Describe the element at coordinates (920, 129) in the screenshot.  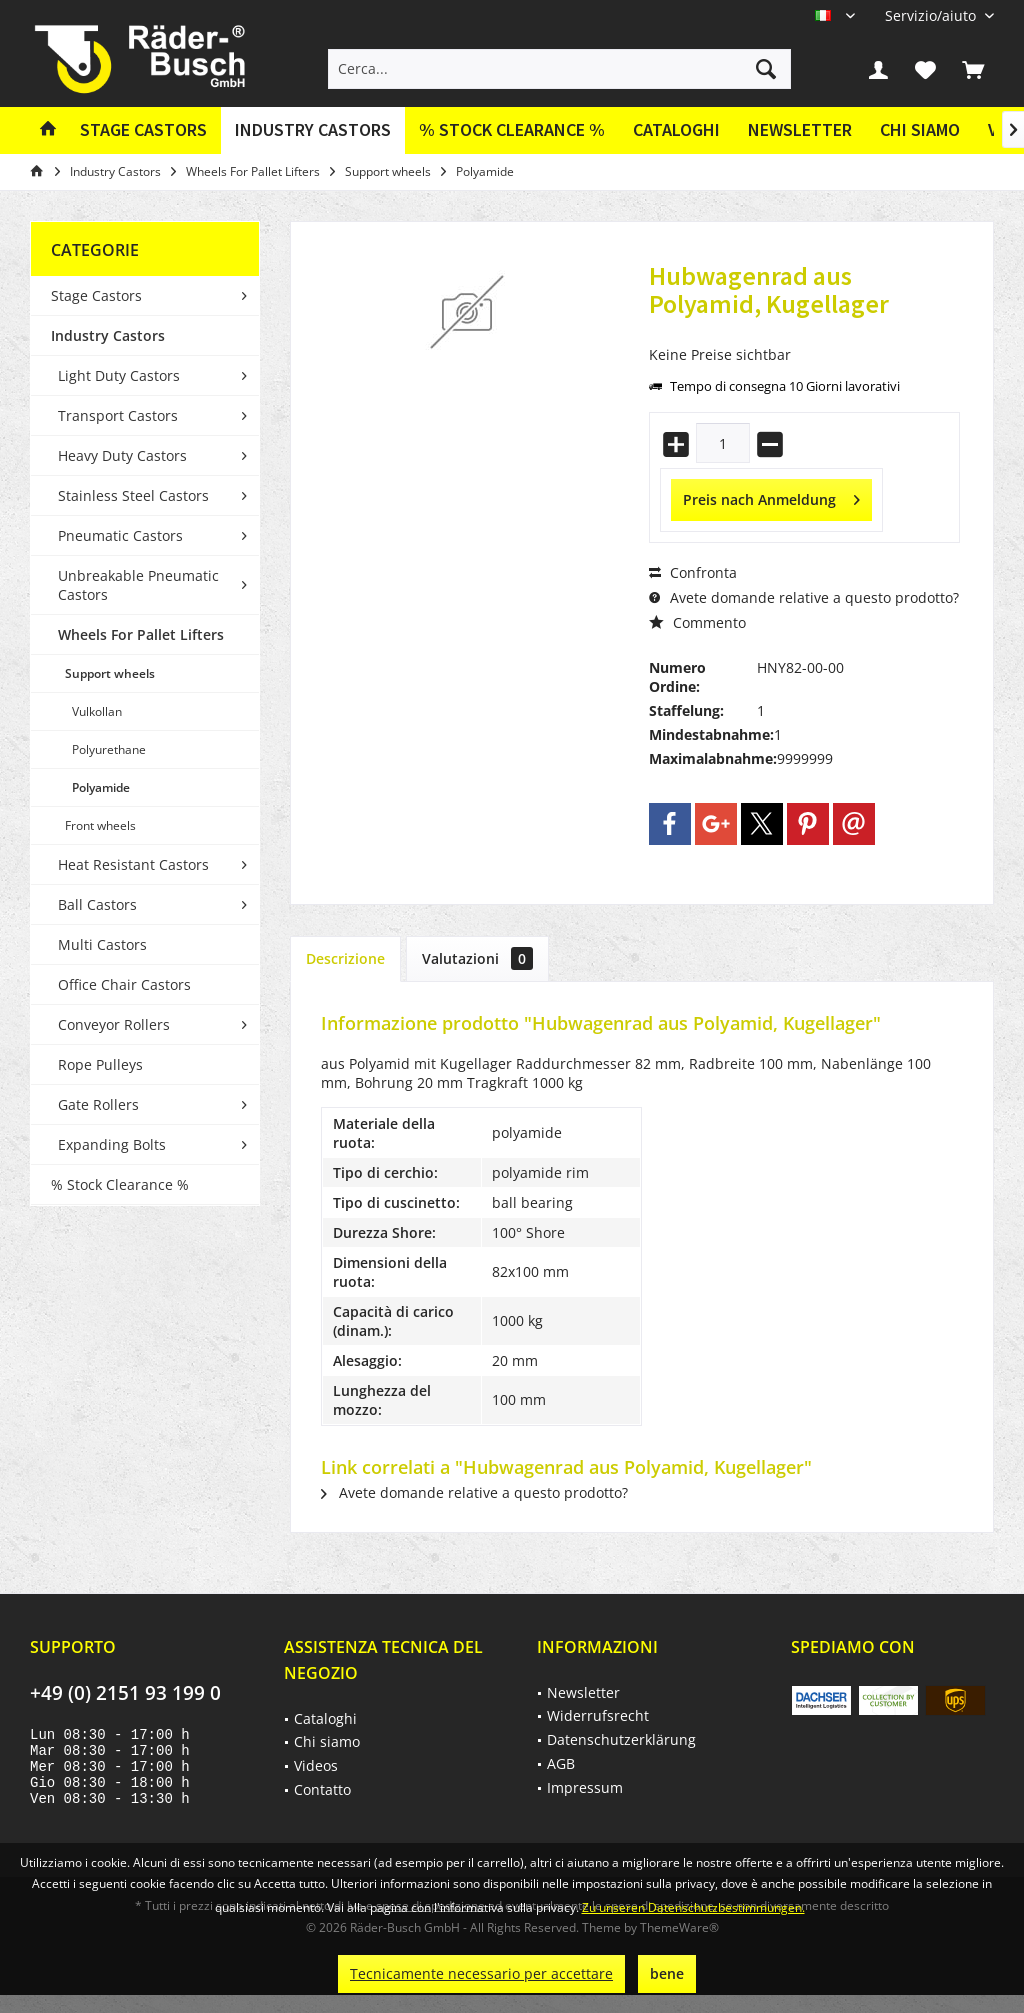
I see `Chi siamo` at that location.